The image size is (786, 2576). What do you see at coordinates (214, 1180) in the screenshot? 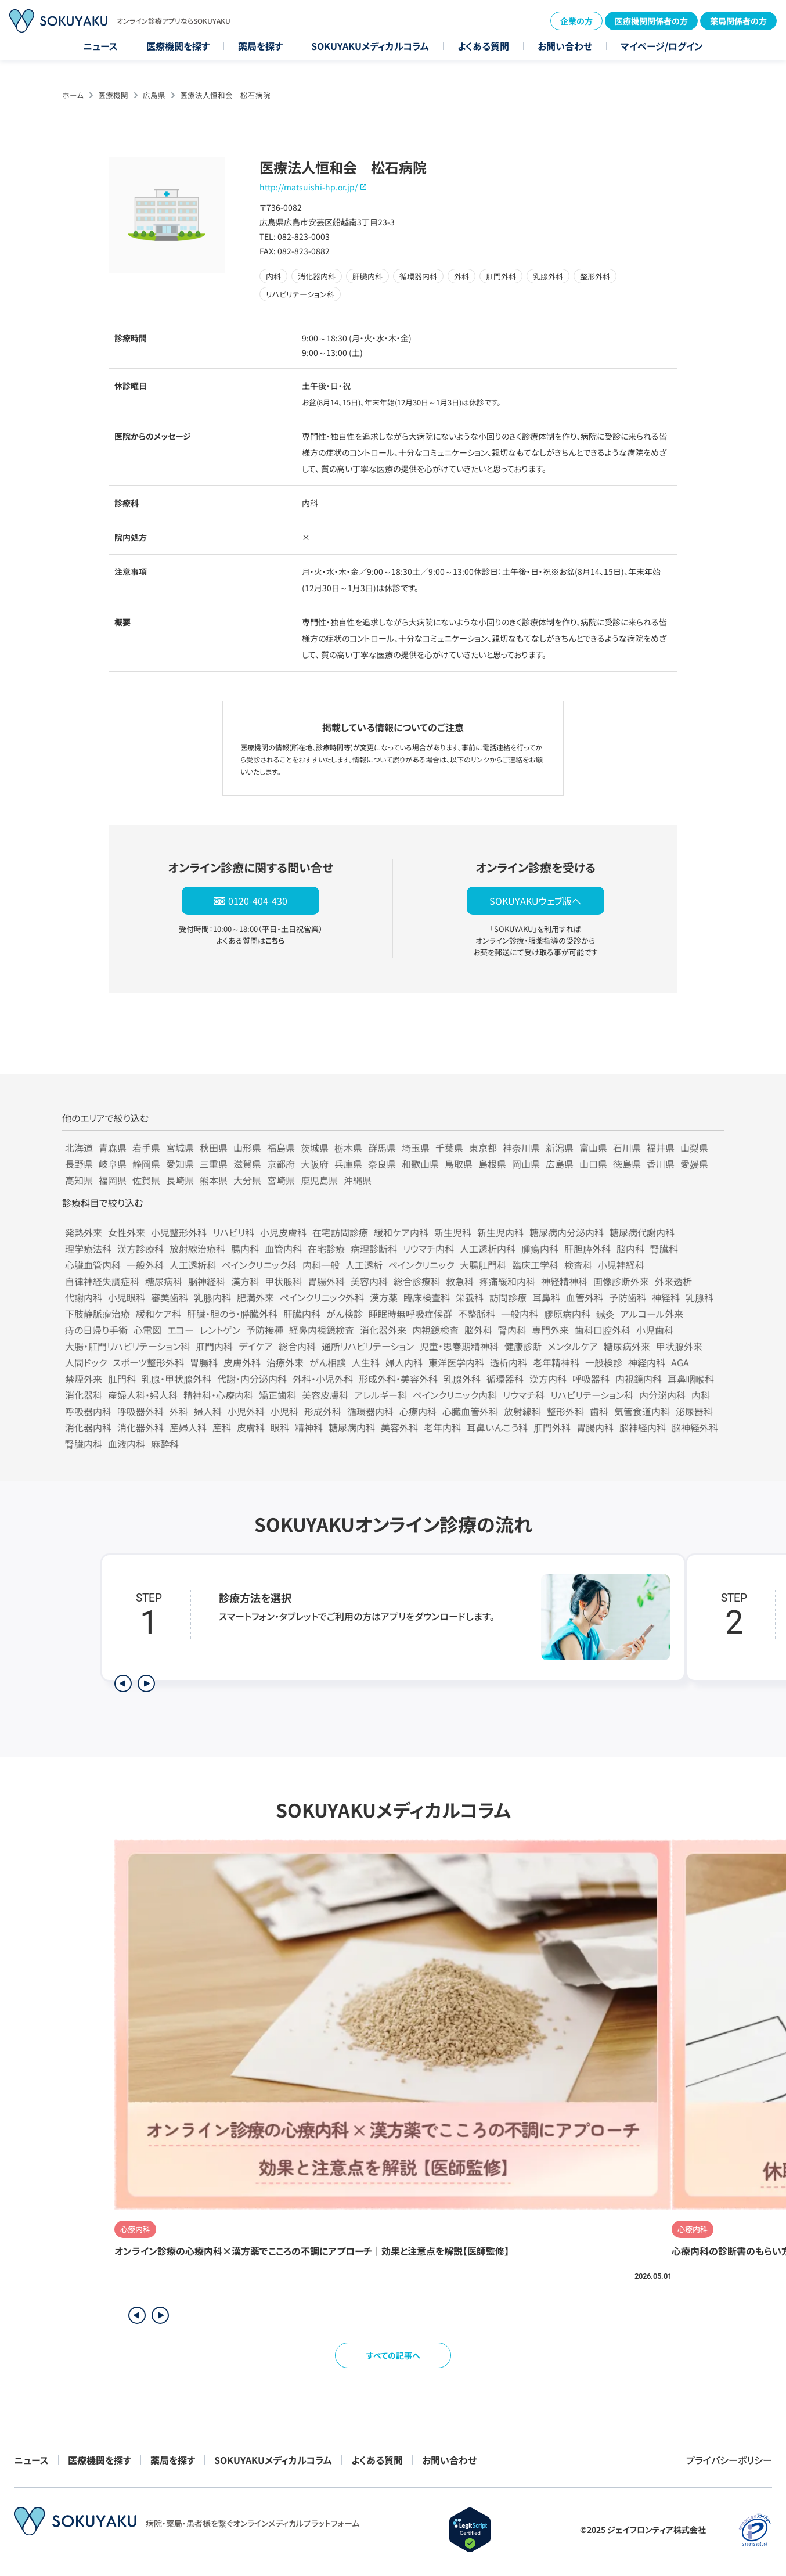
I see `熊本県` at bounding box center [214, 1180].